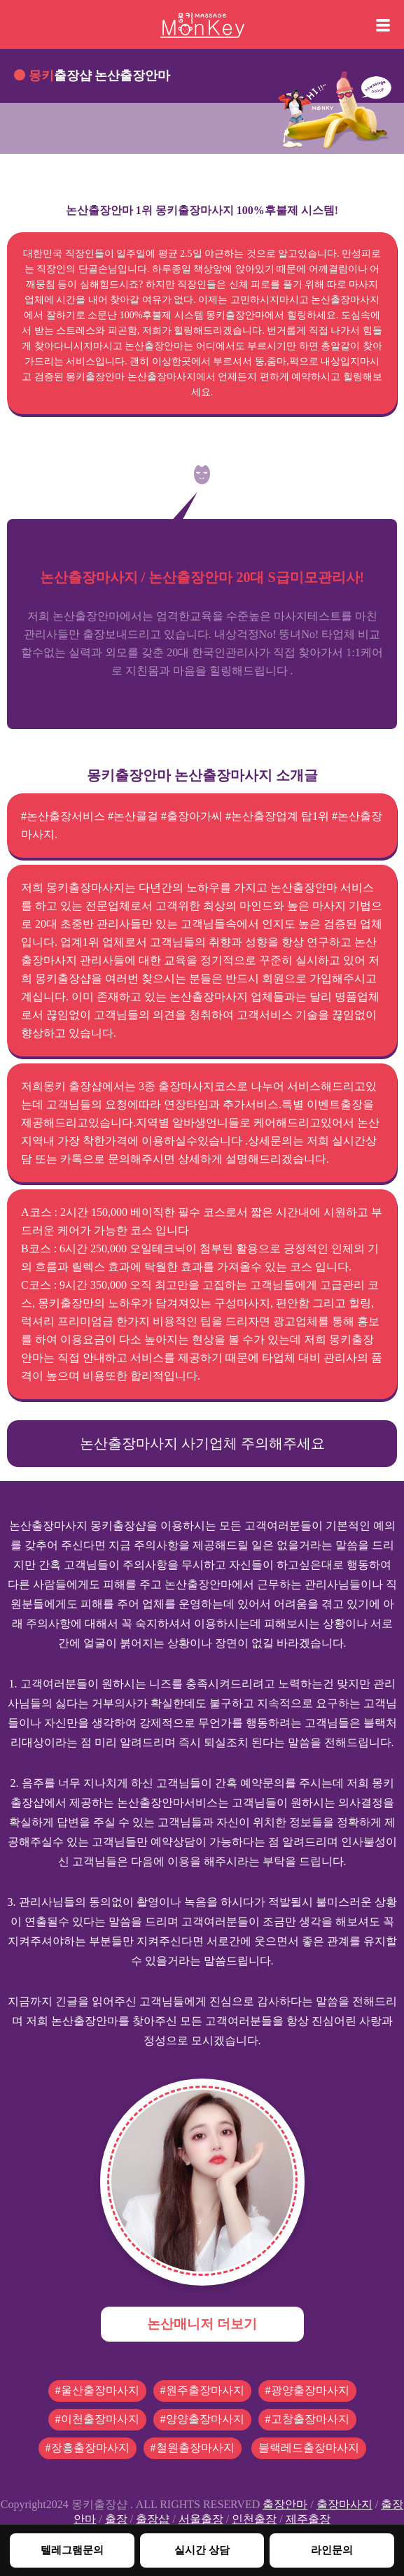 This screenshot has width=404, height=2576. What do you see at coordinates (116, 2519) in the screenshot?
I see `출장` at bounding box center [116, 2519].